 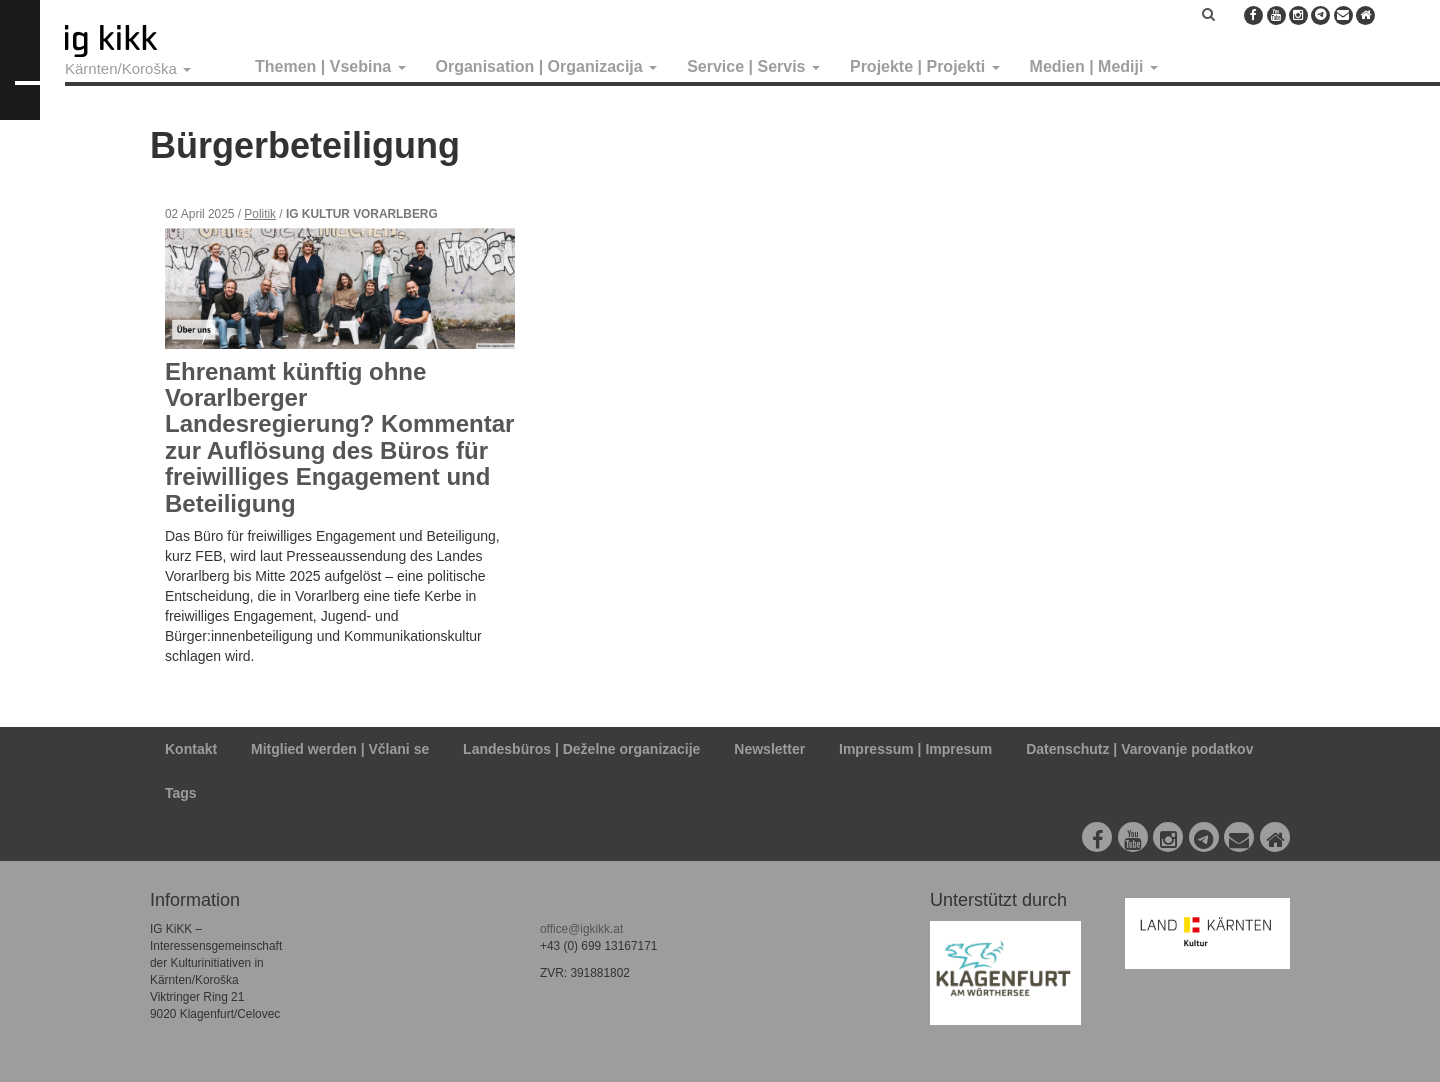 I want to click on Themen | Vsebina, so click(x=330, y=66).